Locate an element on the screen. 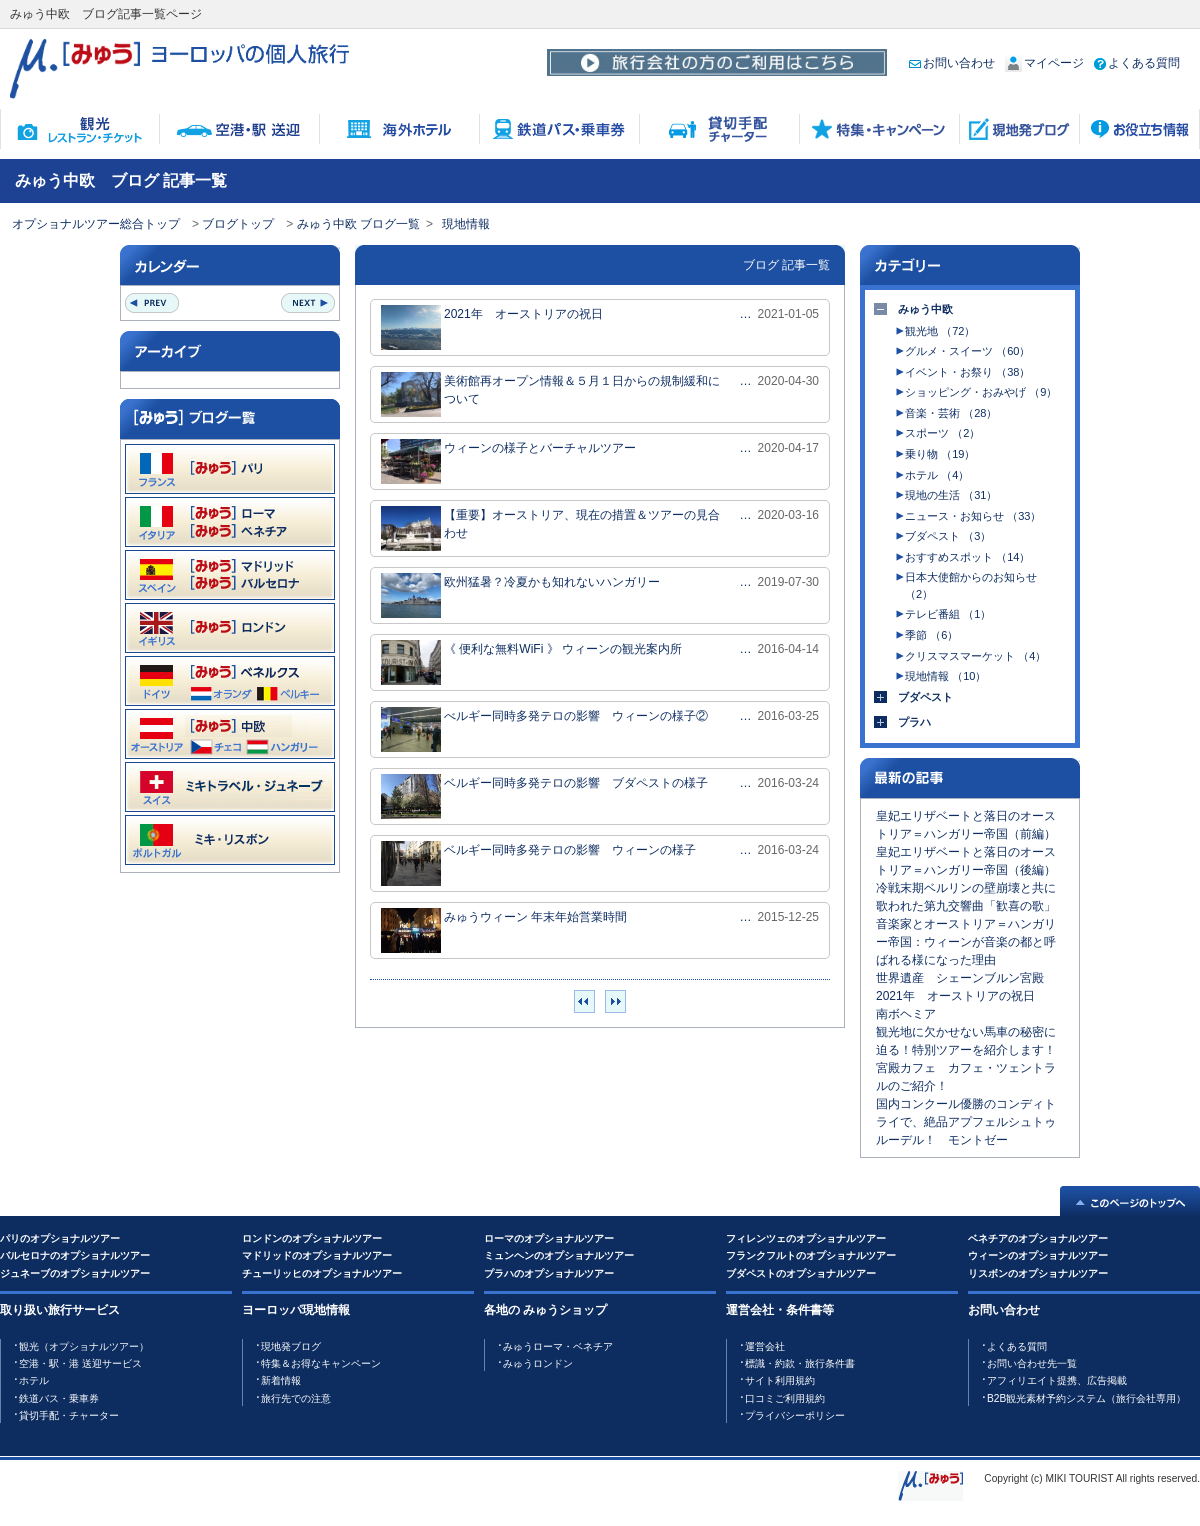 The height and width of the screenshot is (1526, 1200). フランクフルトのオプショナルツアー is located at coordinates (811, 1255).